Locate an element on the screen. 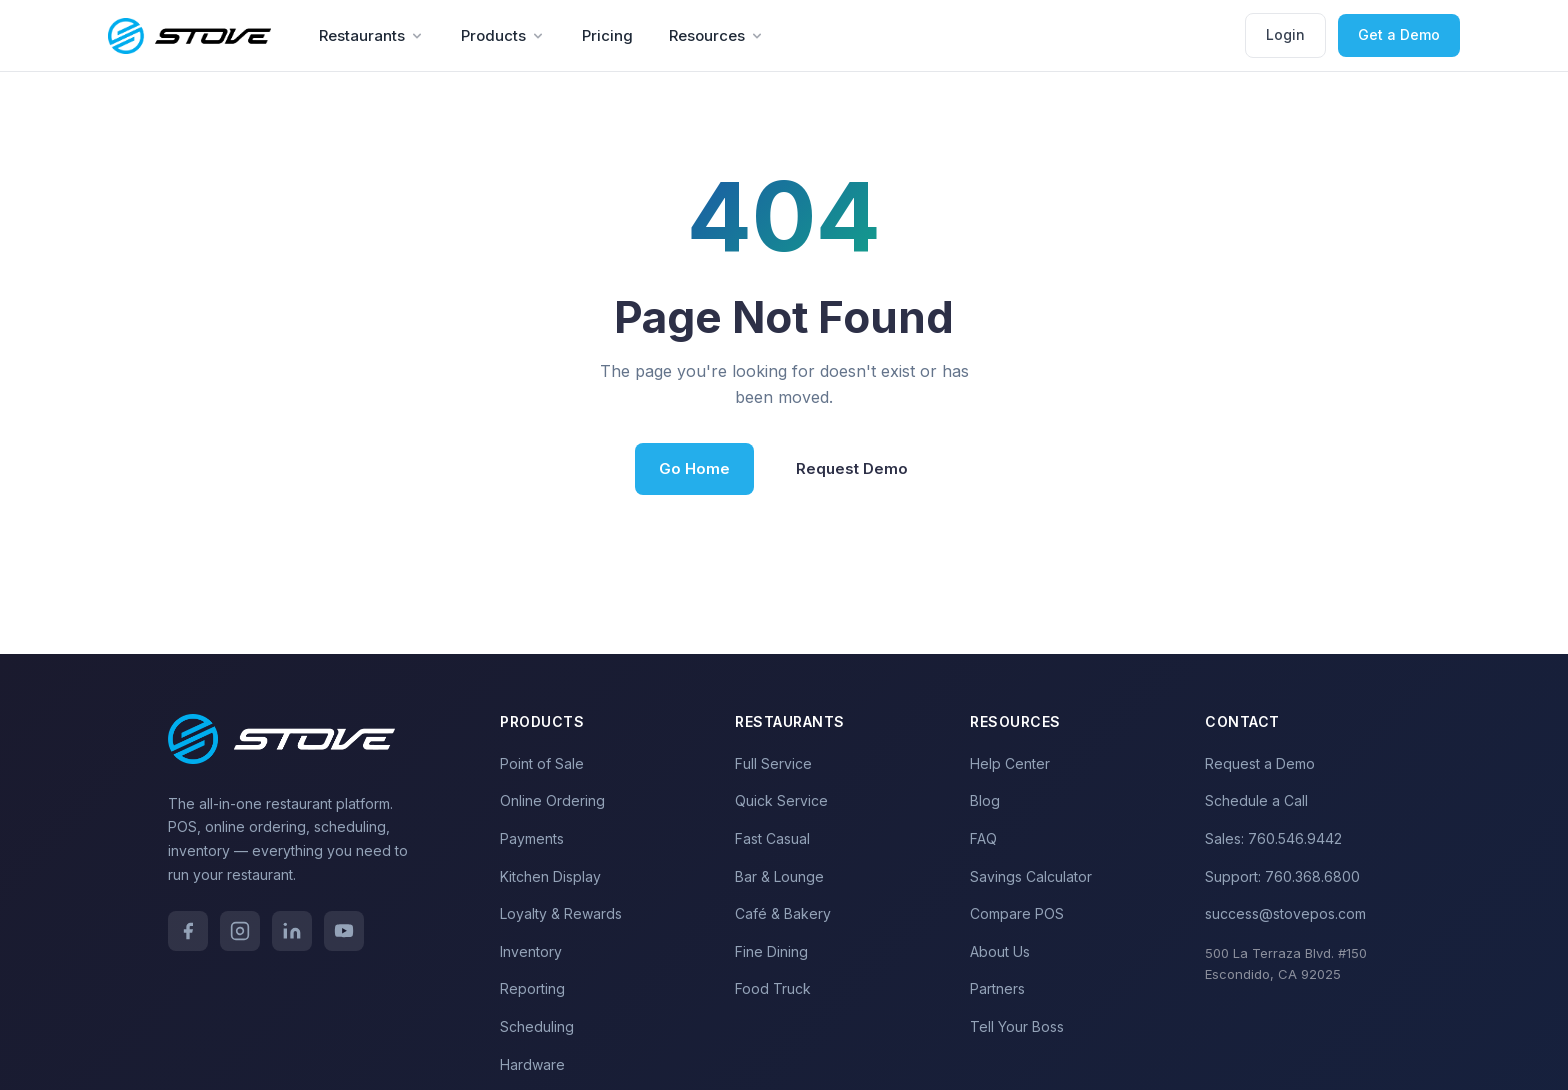 The image size is (1568, 1090). Bar & Lounge is located at coordinates (779, 876).